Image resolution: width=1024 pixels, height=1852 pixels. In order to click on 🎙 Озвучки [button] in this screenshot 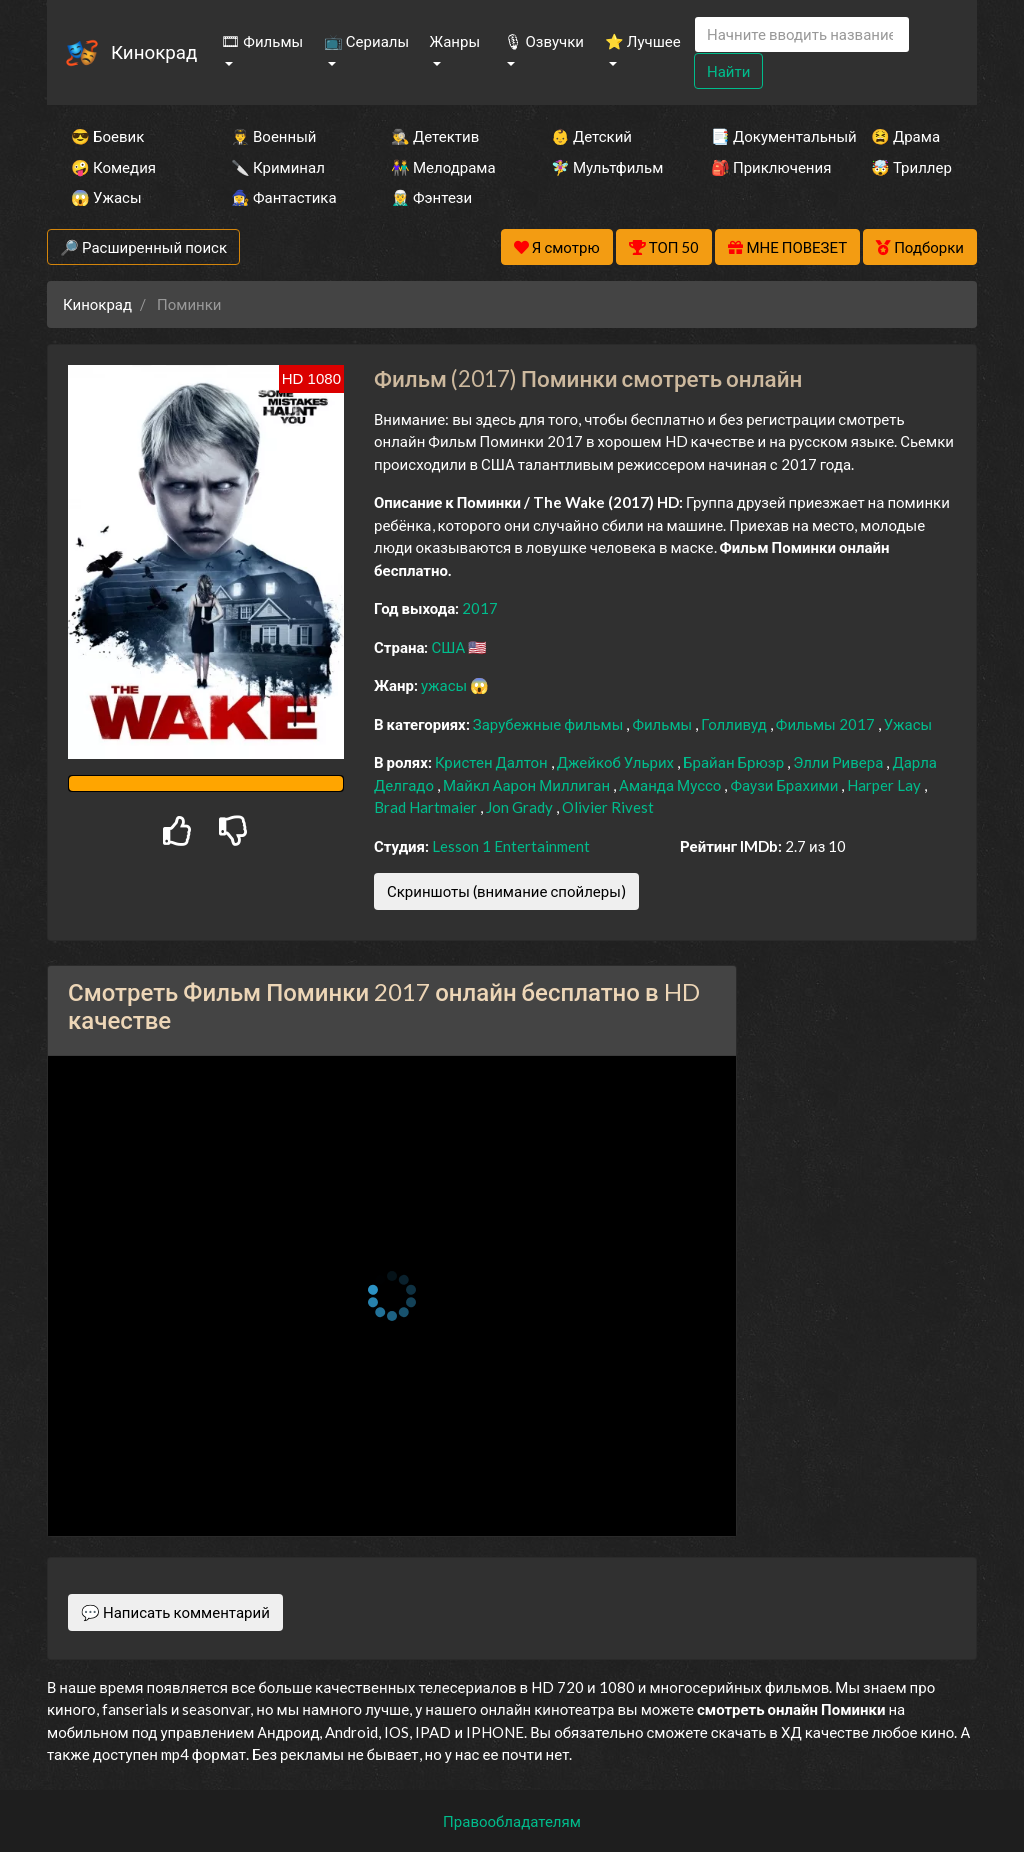, I will do `click(544, 41)`.